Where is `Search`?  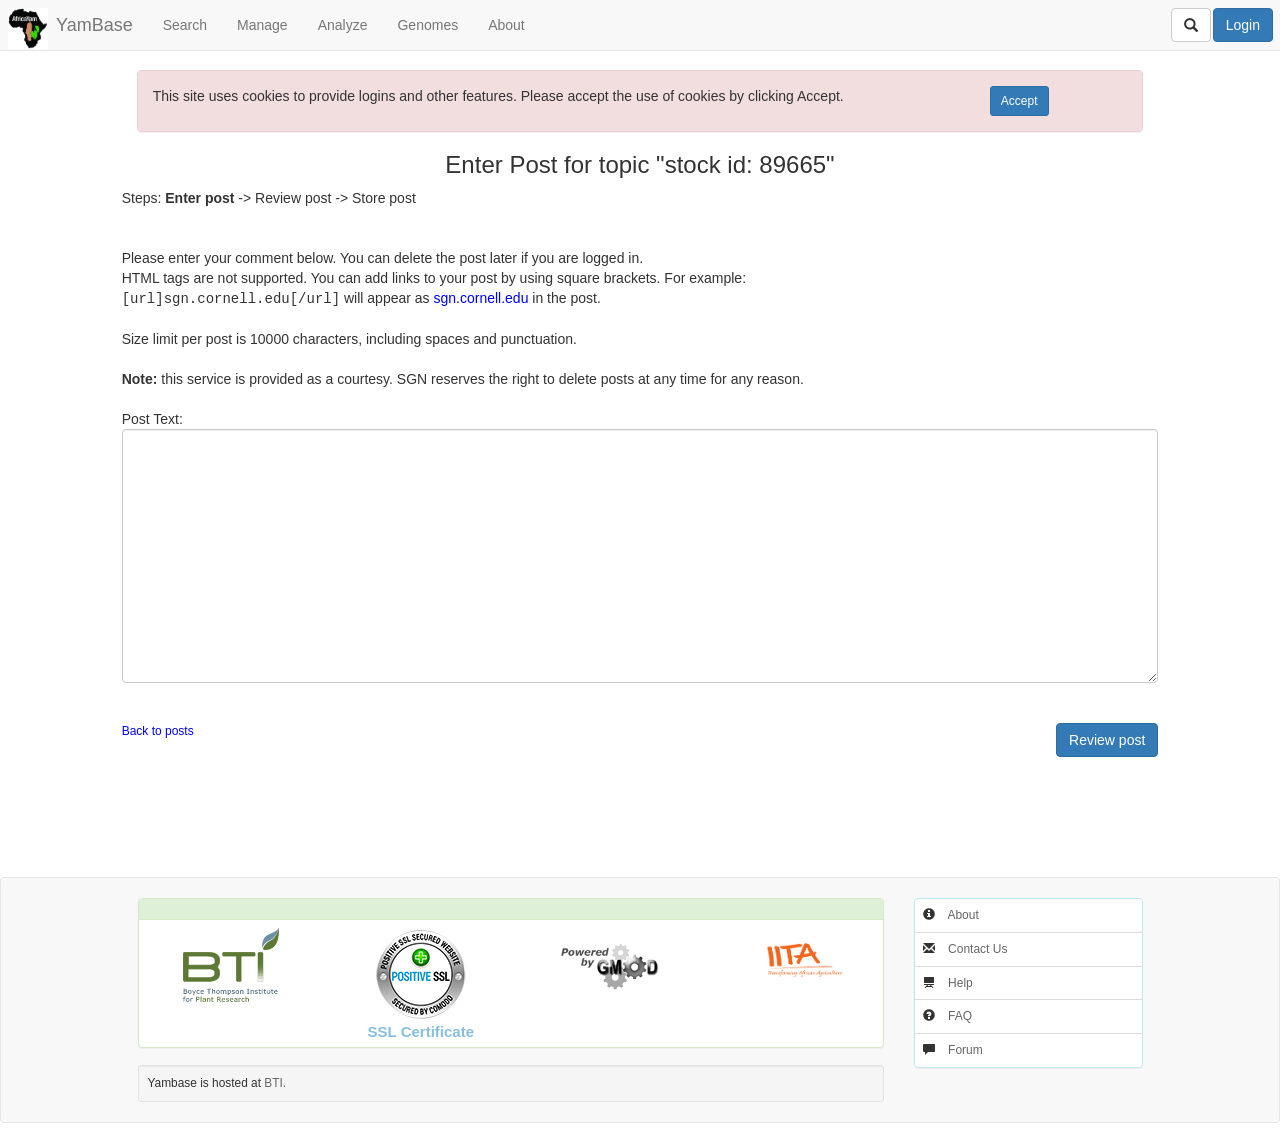 Search is located at coordinates (185, 25).